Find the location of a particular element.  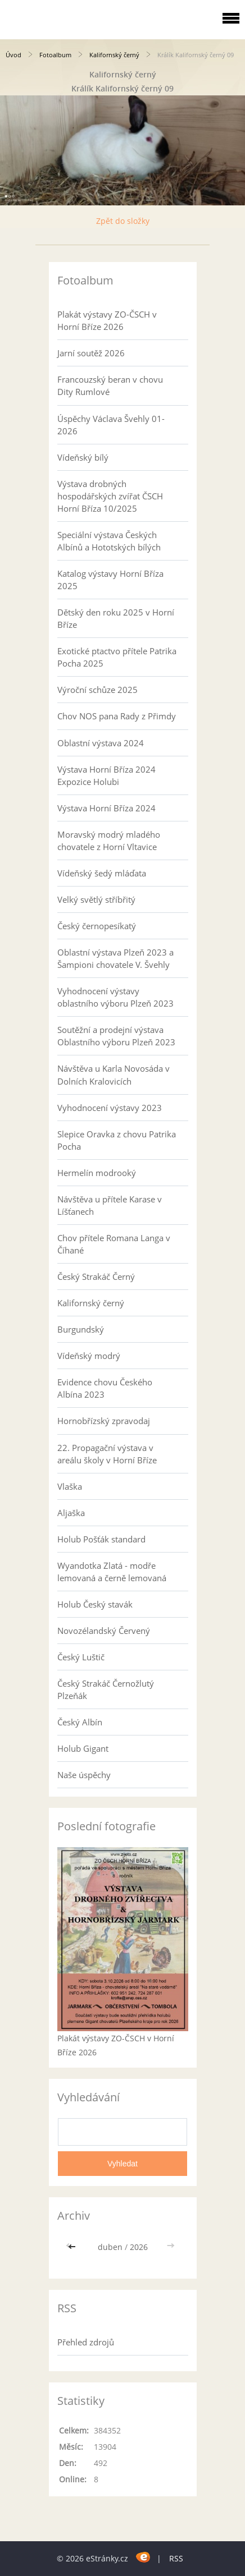

Český černopesíkatý is located at coordinates (96, 925).